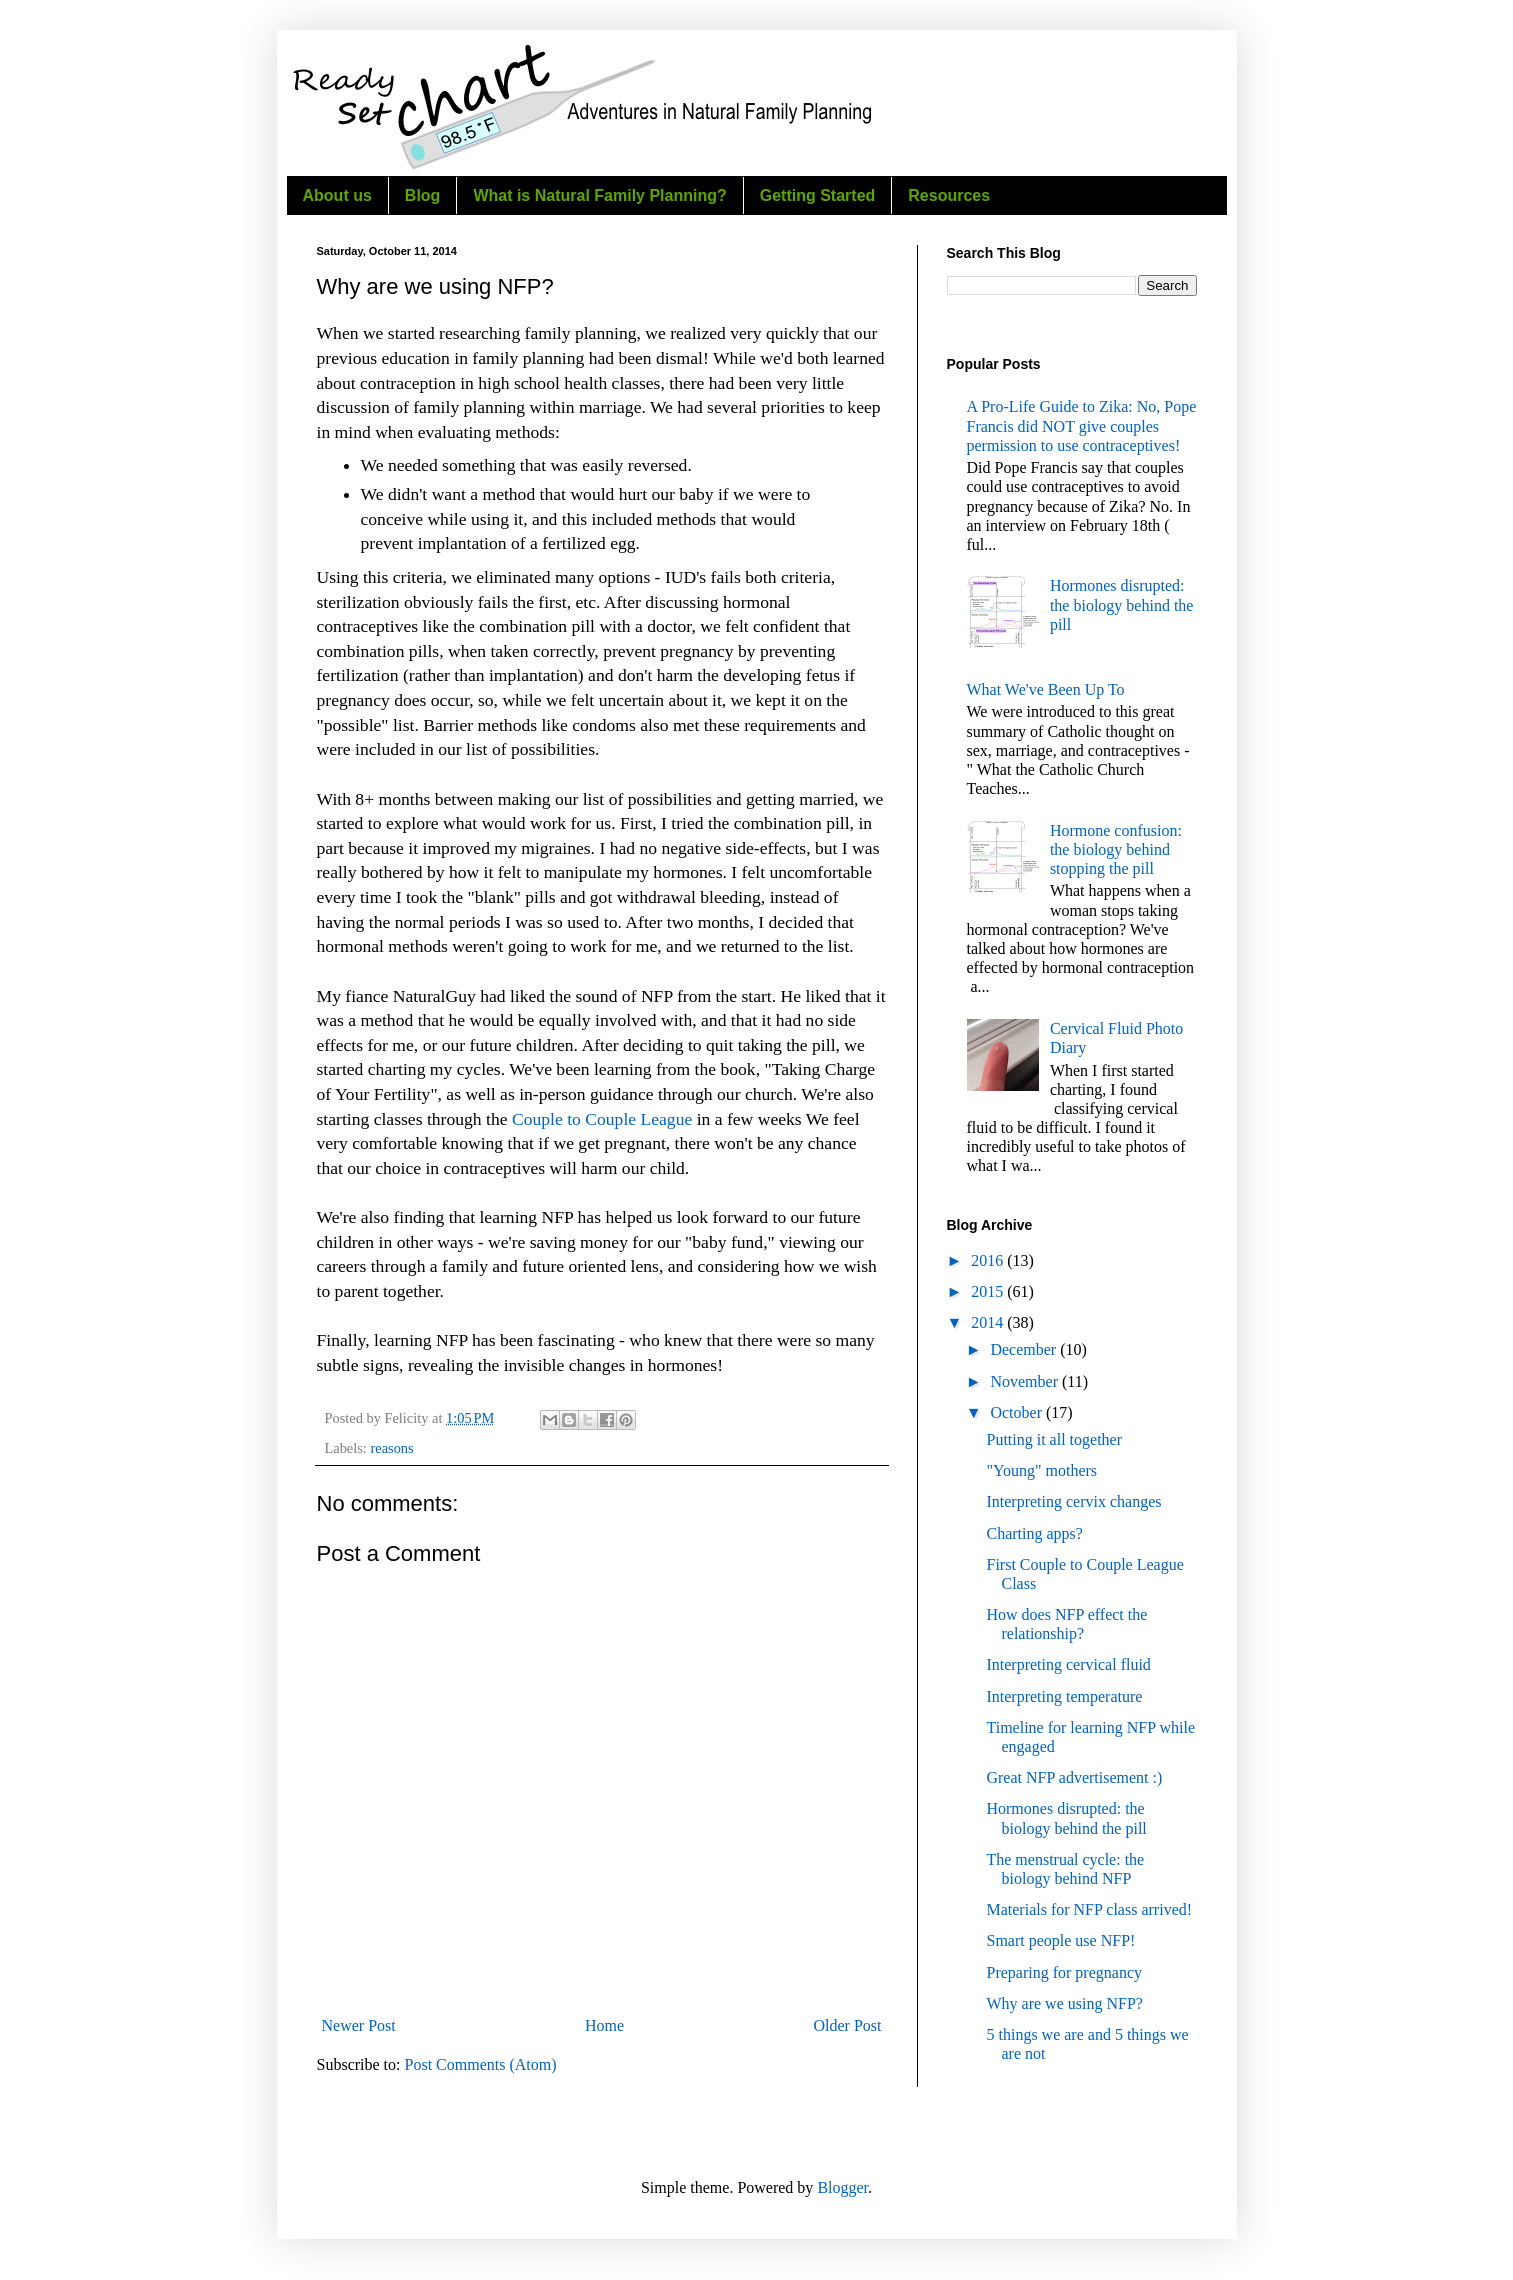  Describe the element at coordinates (1064, 1696) in the screenshot. I see `Interpreting temperature` at that location.